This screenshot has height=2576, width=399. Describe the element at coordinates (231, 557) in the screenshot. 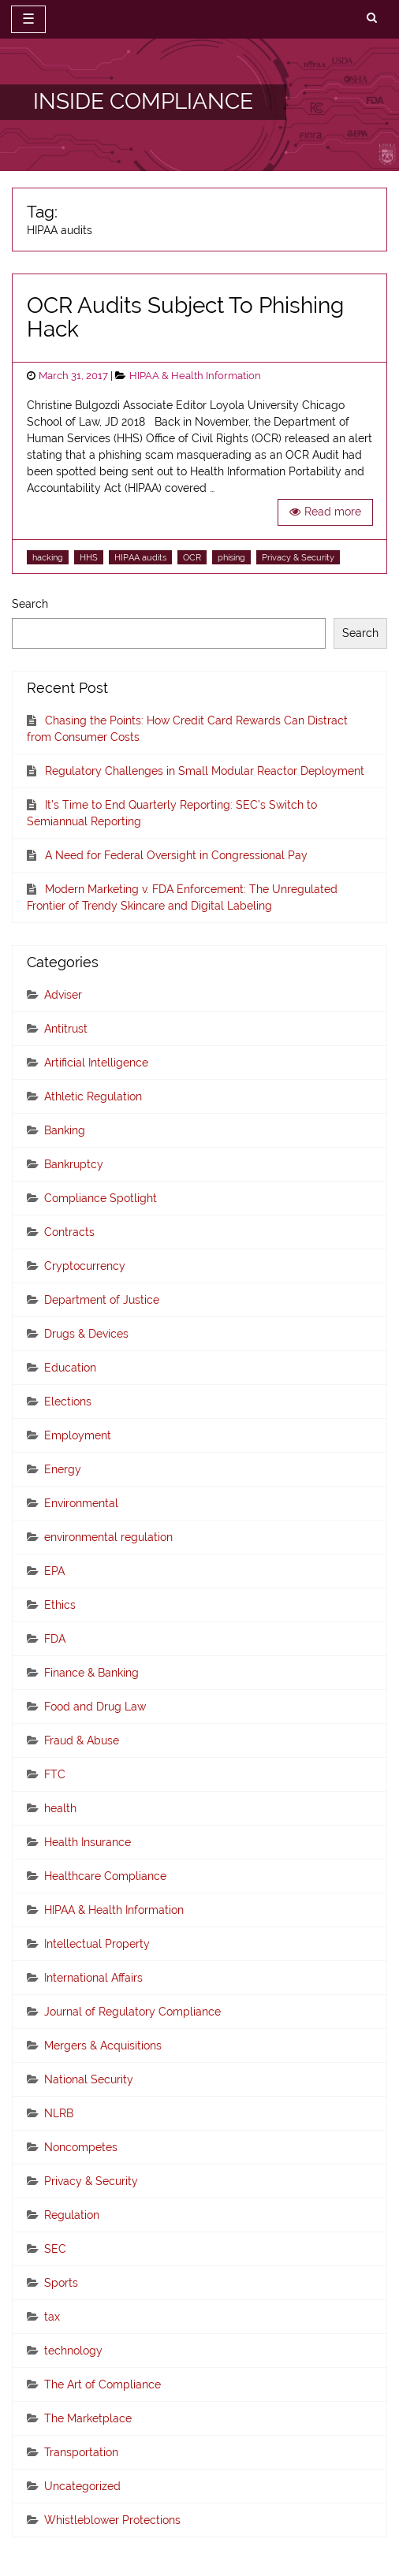

I see `phising` at that location.